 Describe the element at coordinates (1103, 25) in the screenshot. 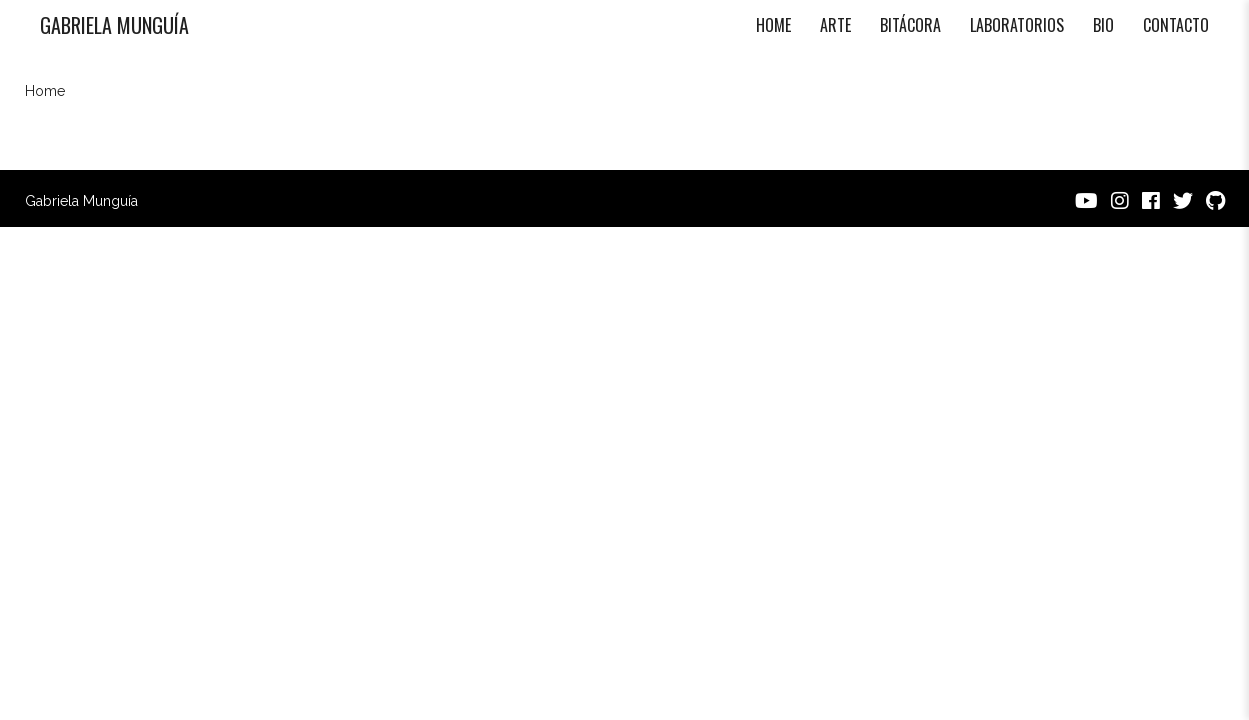

I see `Bio` at that location.